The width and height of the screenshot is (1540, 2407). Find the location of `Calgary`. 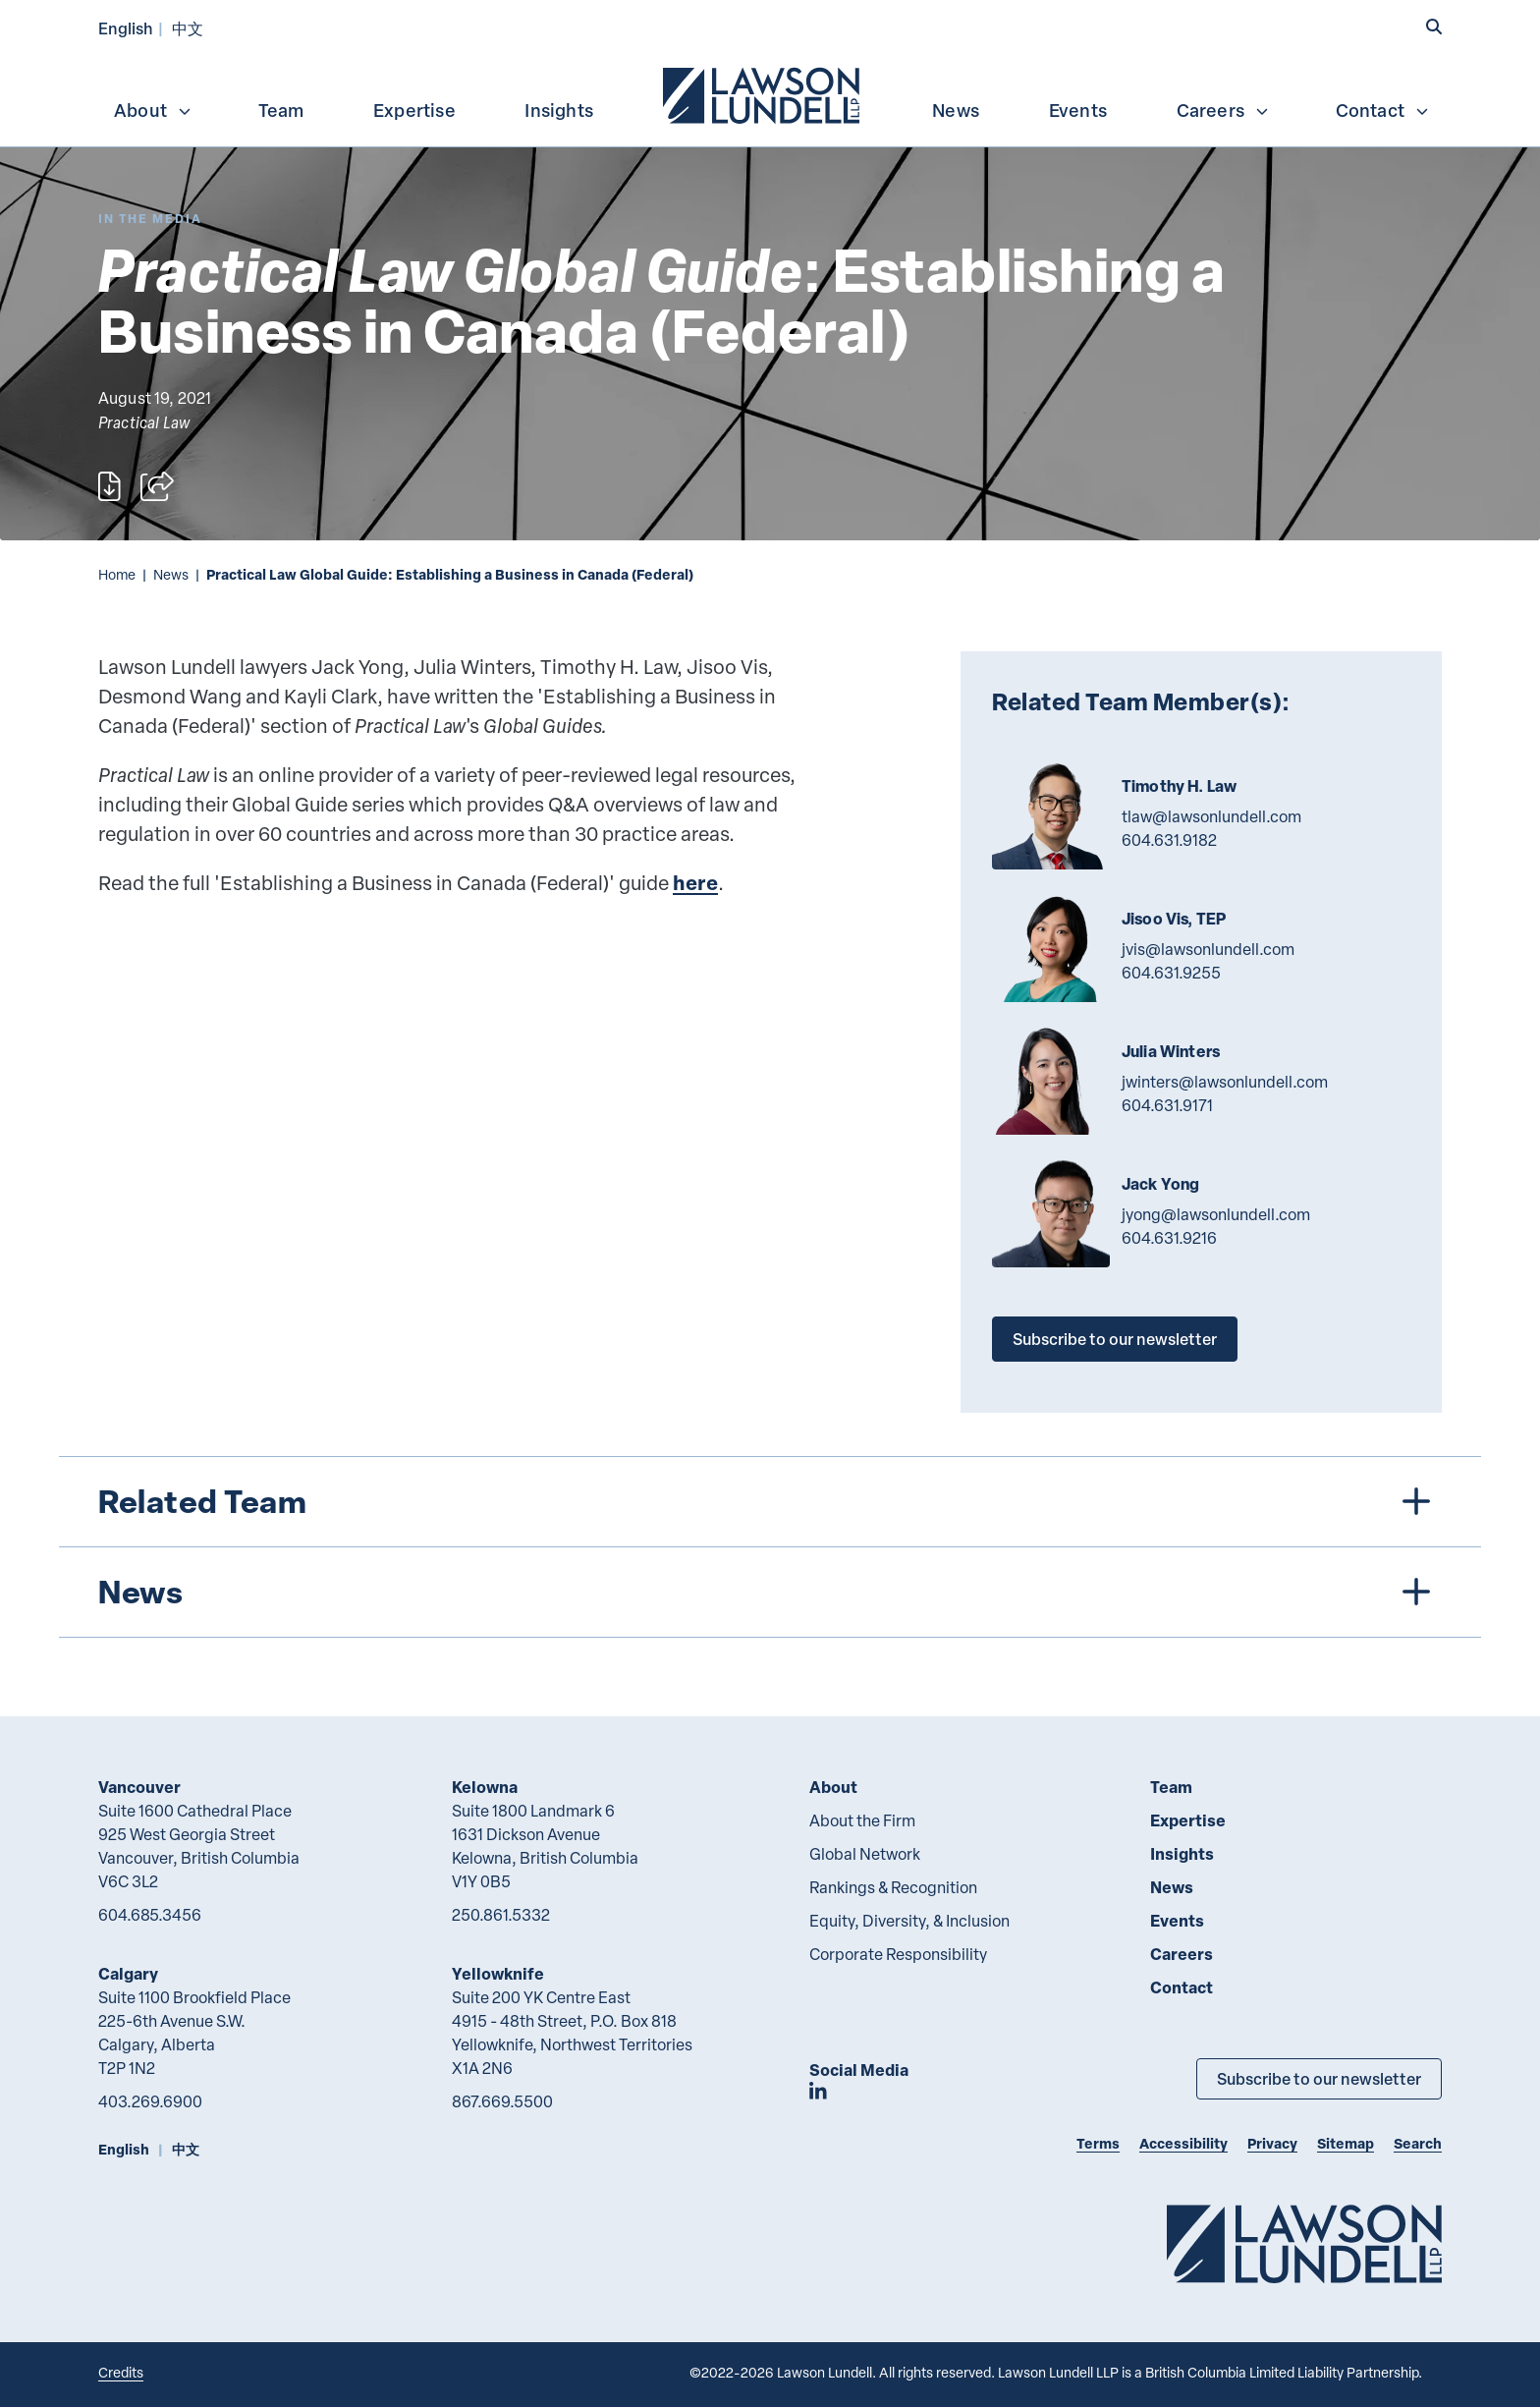

Calgary is located at coordinates (128, 1973).